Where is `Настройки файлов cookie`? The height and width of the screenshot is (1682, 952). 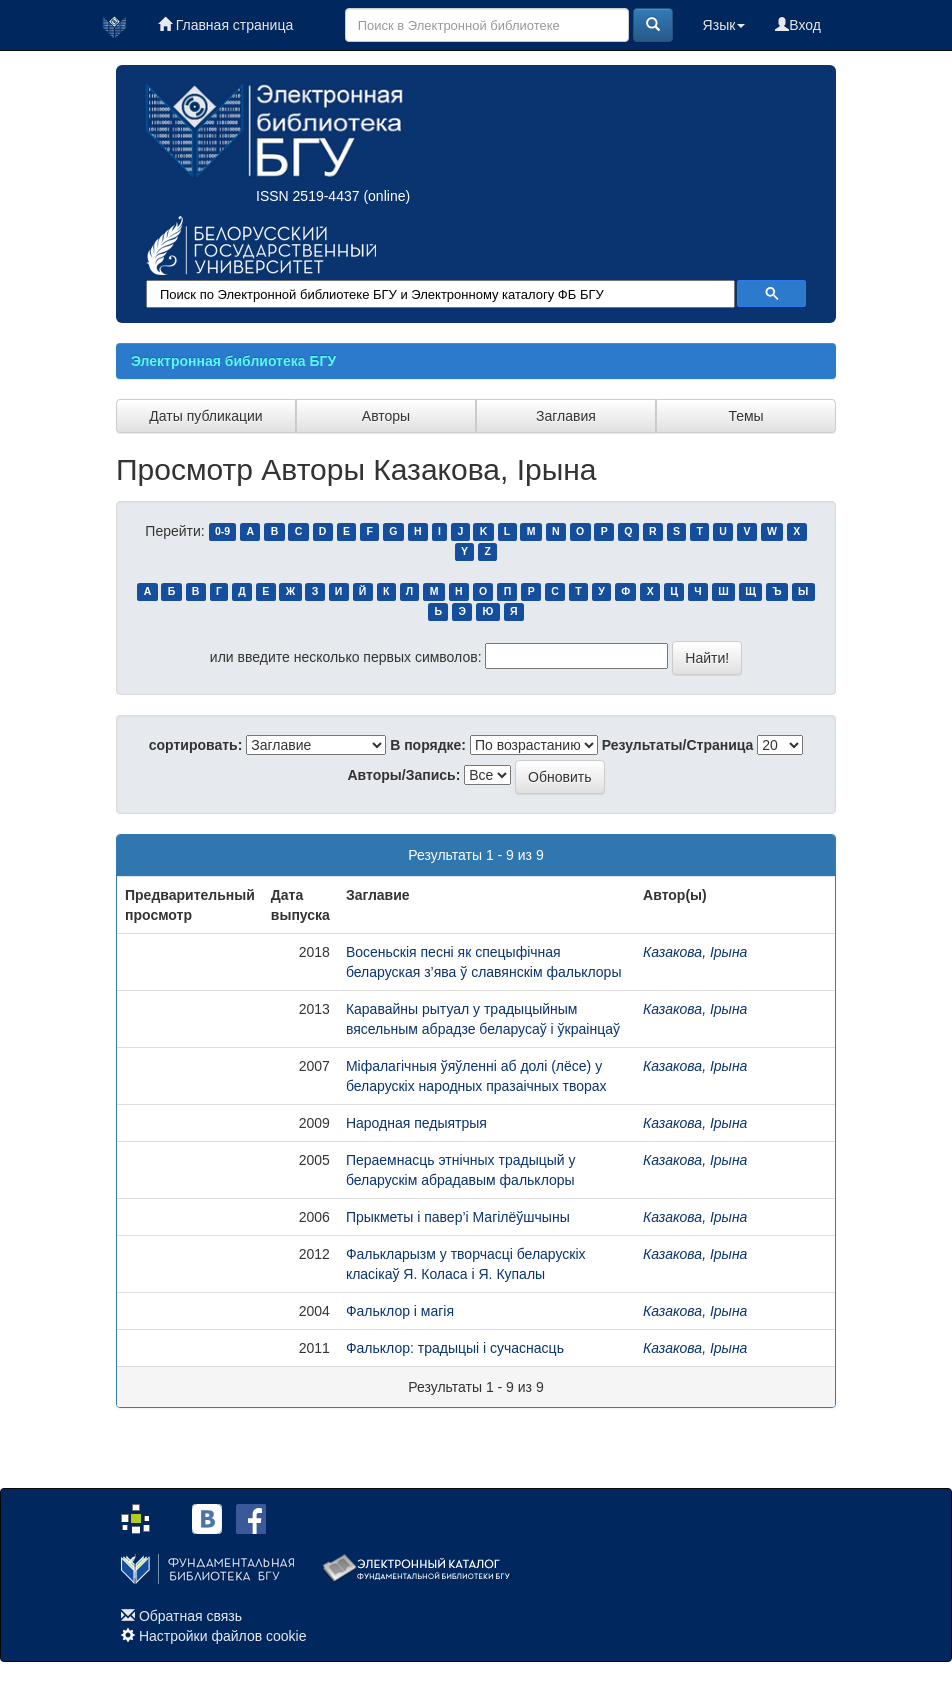 Настройки файлов cookie is located at coordinates (223, 1636).